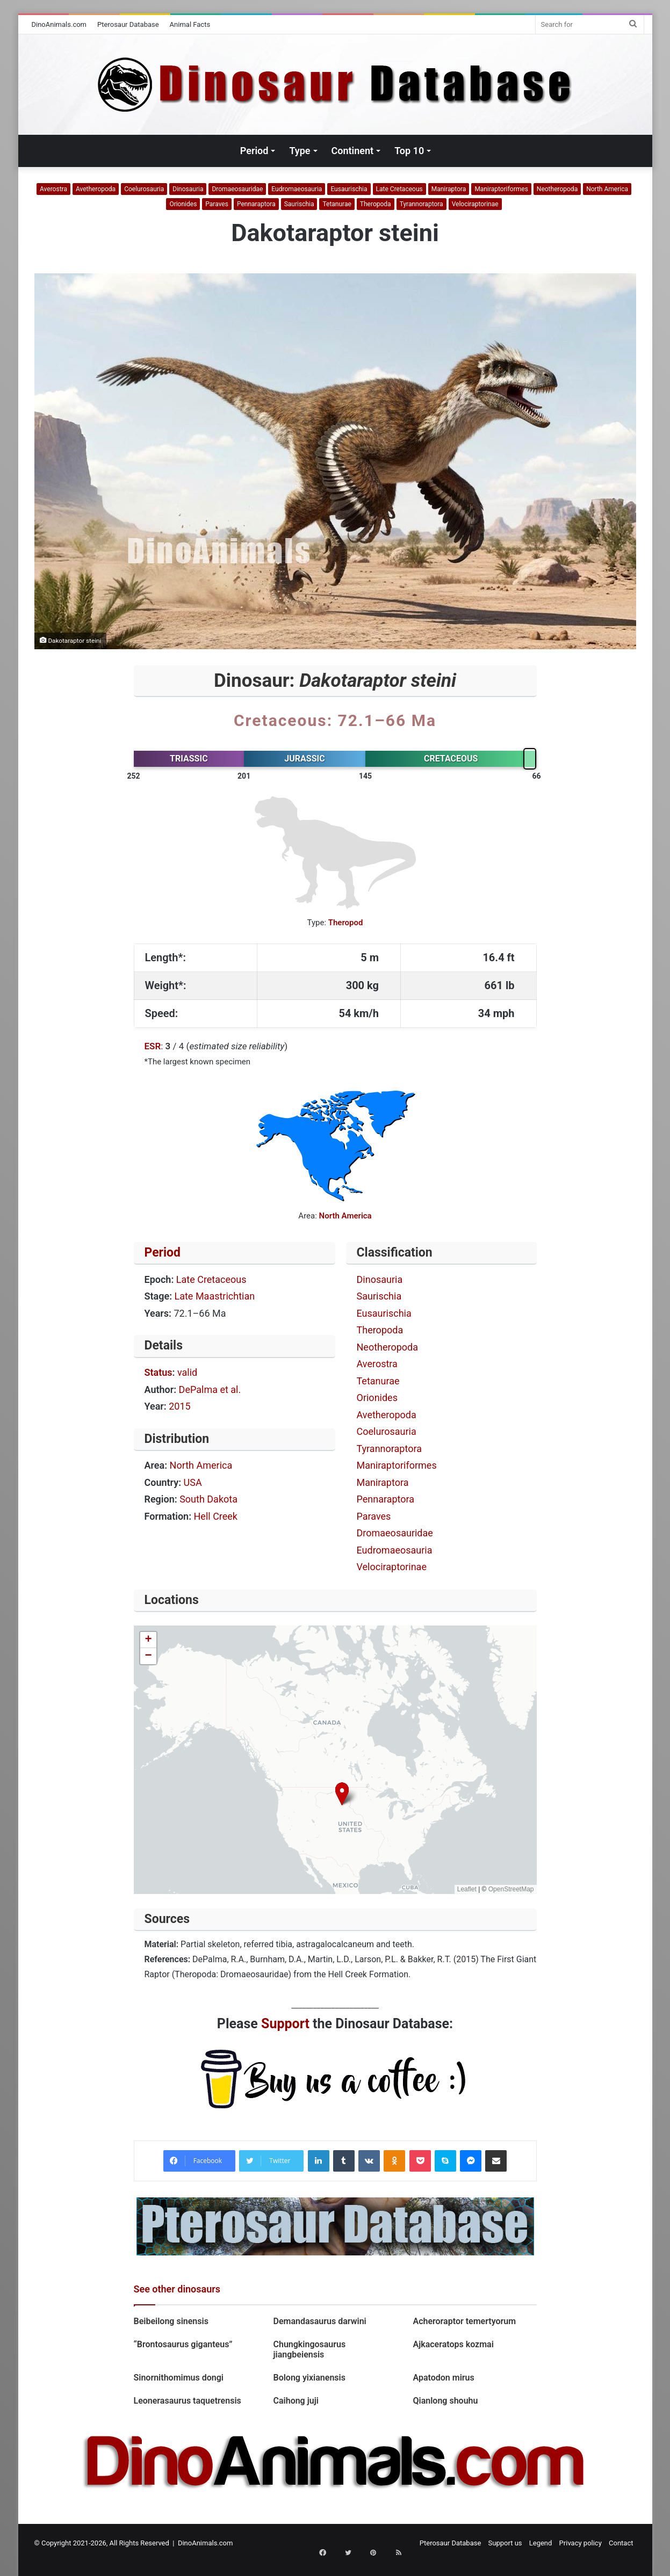 This screenshot has height=2576, width=670. What do you see at coordinates (336, 204) in the screenshot?
I see `Tetanurae` at bounding box center [336, 204].